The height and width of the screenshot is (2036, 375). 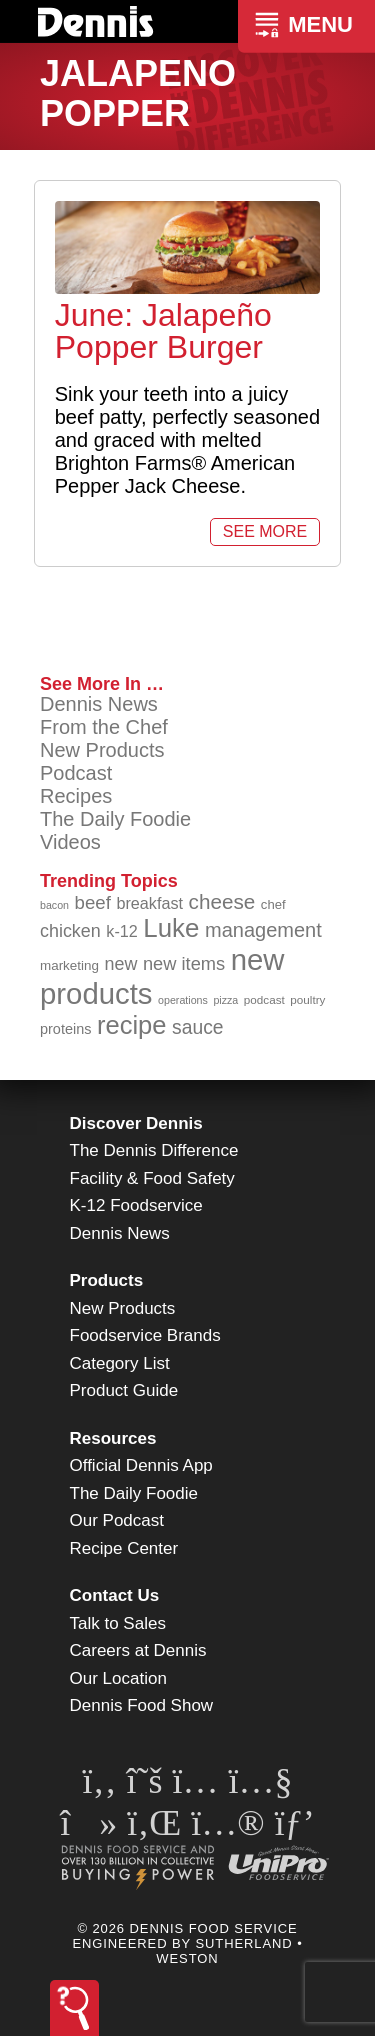 What do you see at coordinates (273, 904) in the screenshot?
I see `chef [chef (91 items)]` at bounding box center [273, 904].